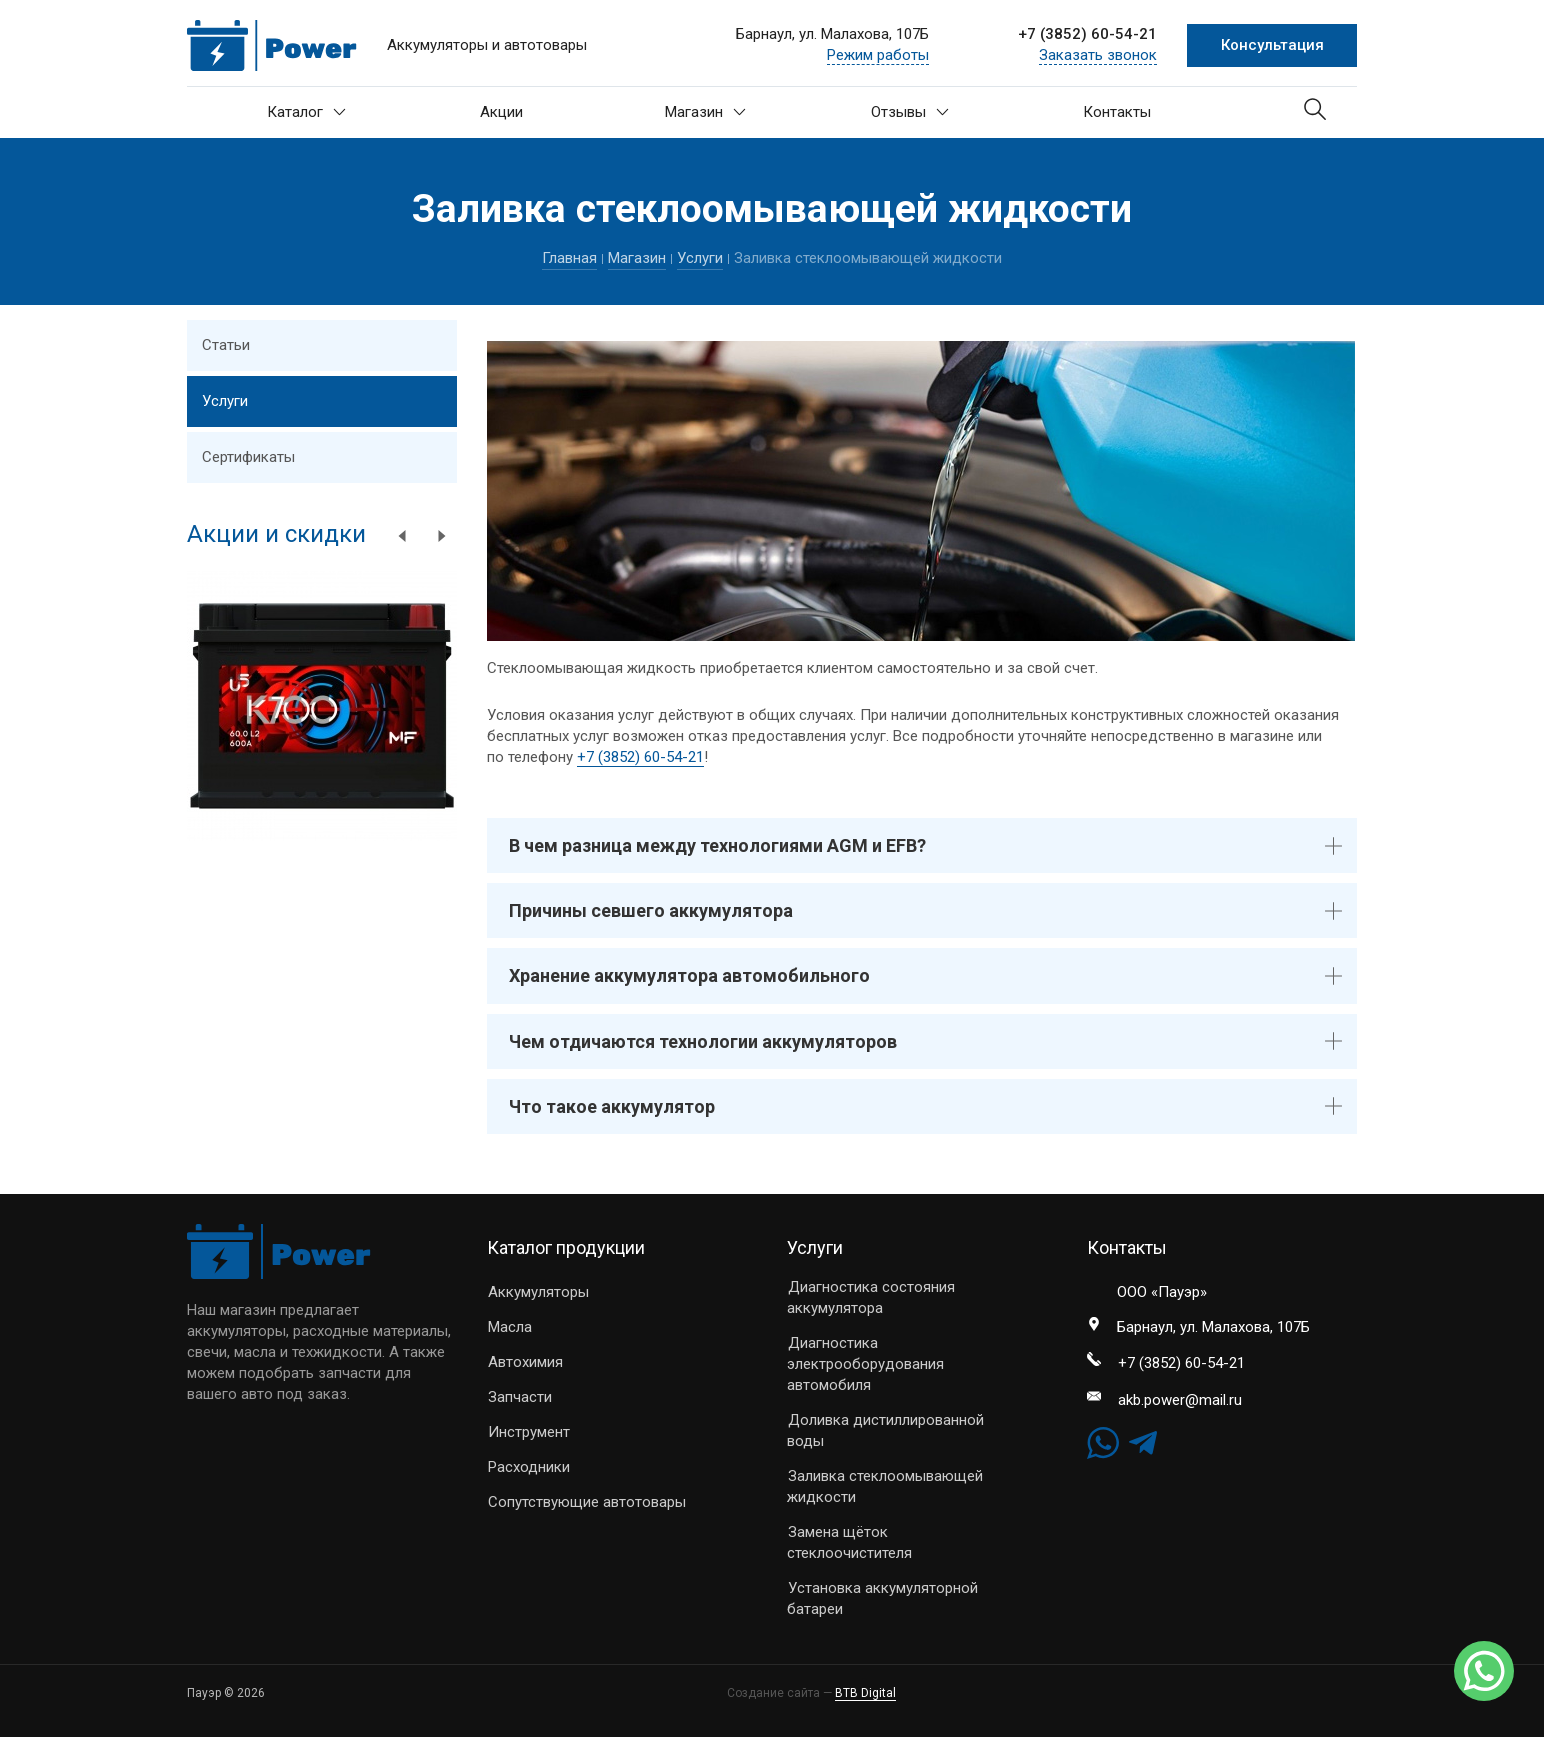 The height and width of the screenshot is (1737, 1544). Describe the element at coordinates (226, 345) in the screenshot. I see `Статьи` at that location.